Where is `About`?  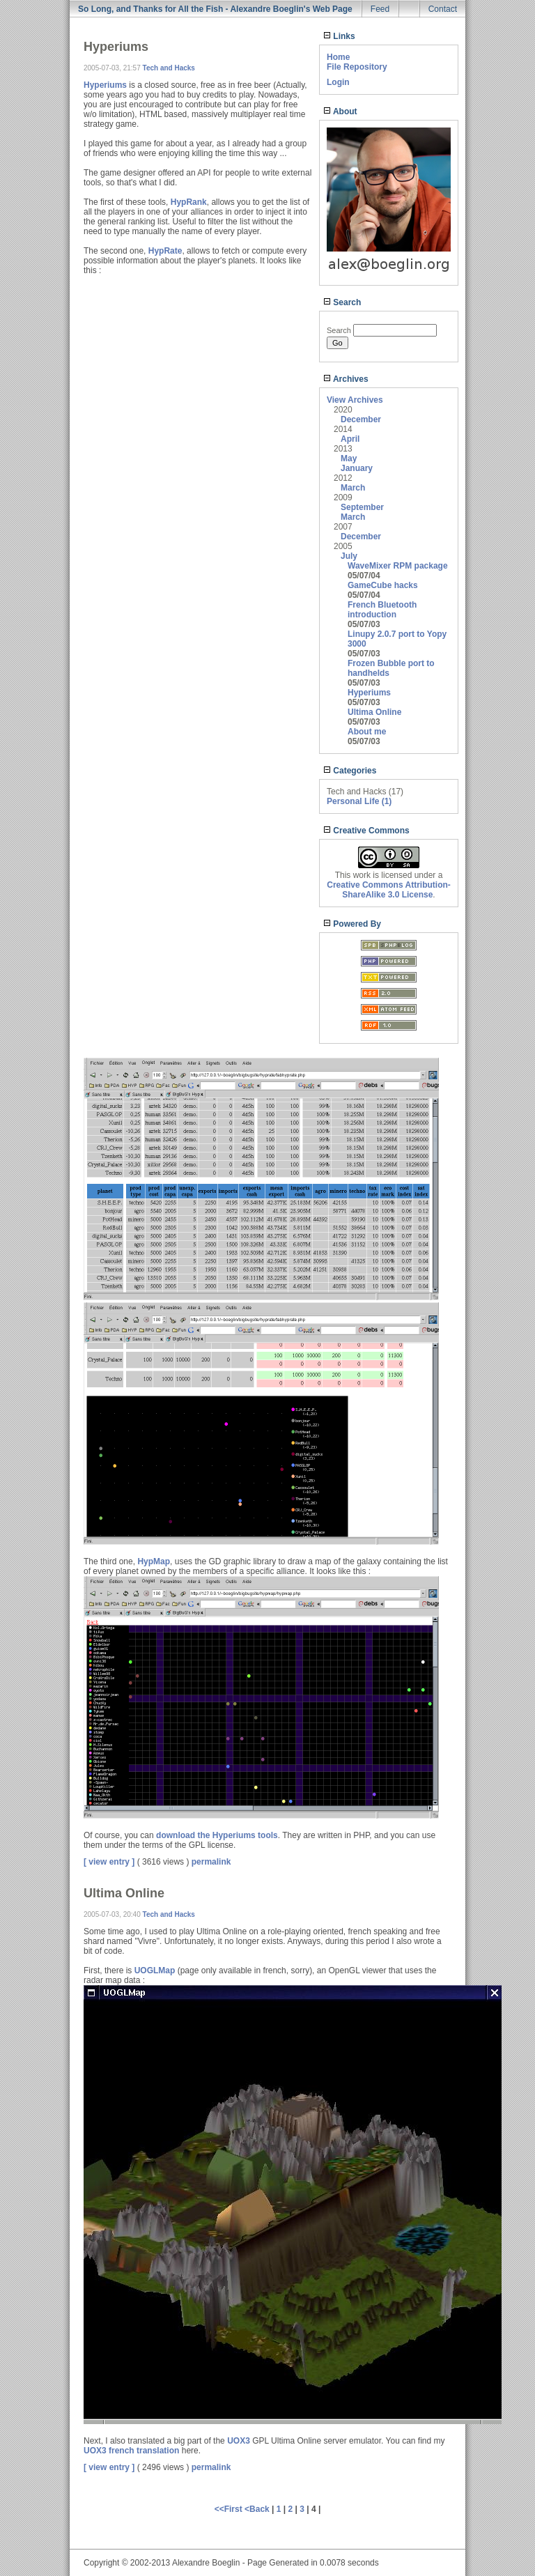 About is located at coordinates (340, 111).